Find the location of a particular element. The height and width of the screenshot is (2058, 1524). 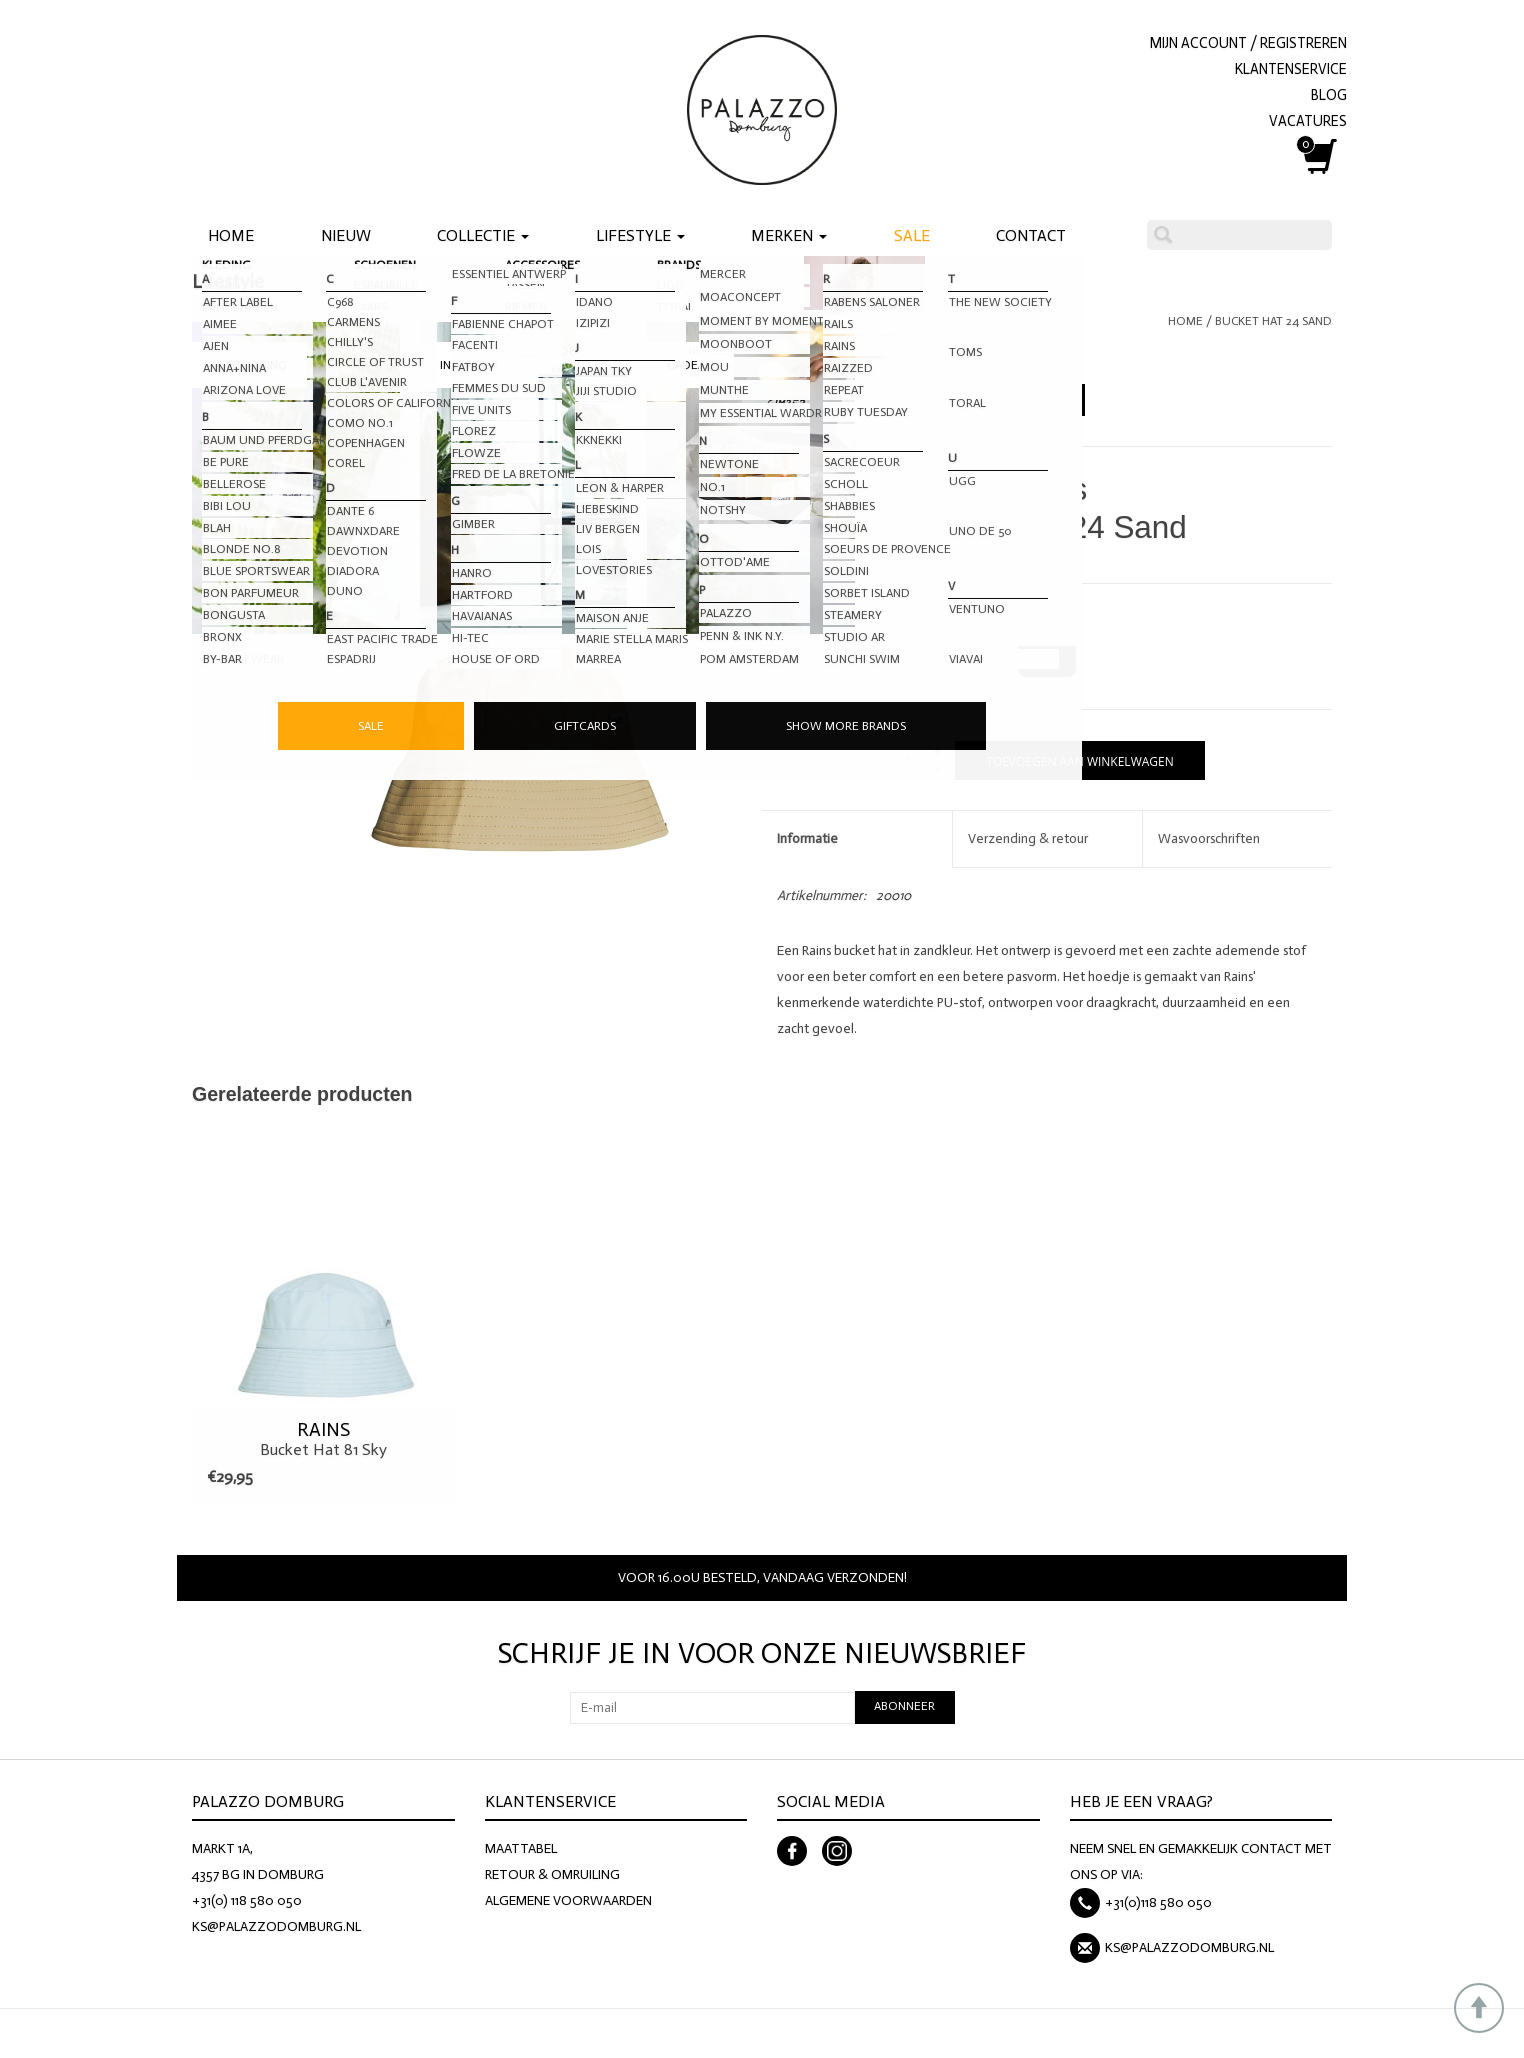

Lifestyle is located at coordinates (640, 235).